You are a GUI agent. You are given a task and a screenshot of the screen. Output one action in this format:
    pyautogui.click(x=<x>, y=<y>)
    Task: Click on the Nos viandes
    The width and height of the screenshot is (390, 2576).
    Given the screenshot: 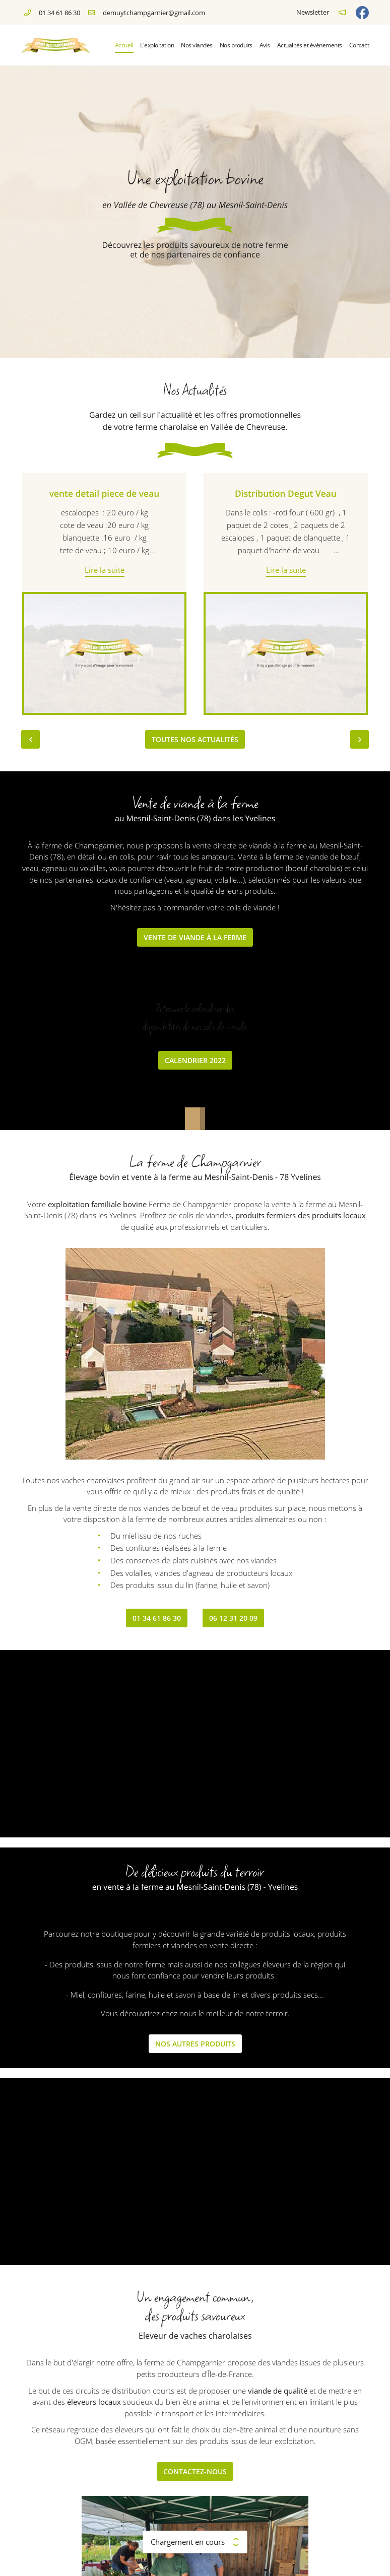 What is the action you would take?
    pyautogui.click(x=197, y=45)
    